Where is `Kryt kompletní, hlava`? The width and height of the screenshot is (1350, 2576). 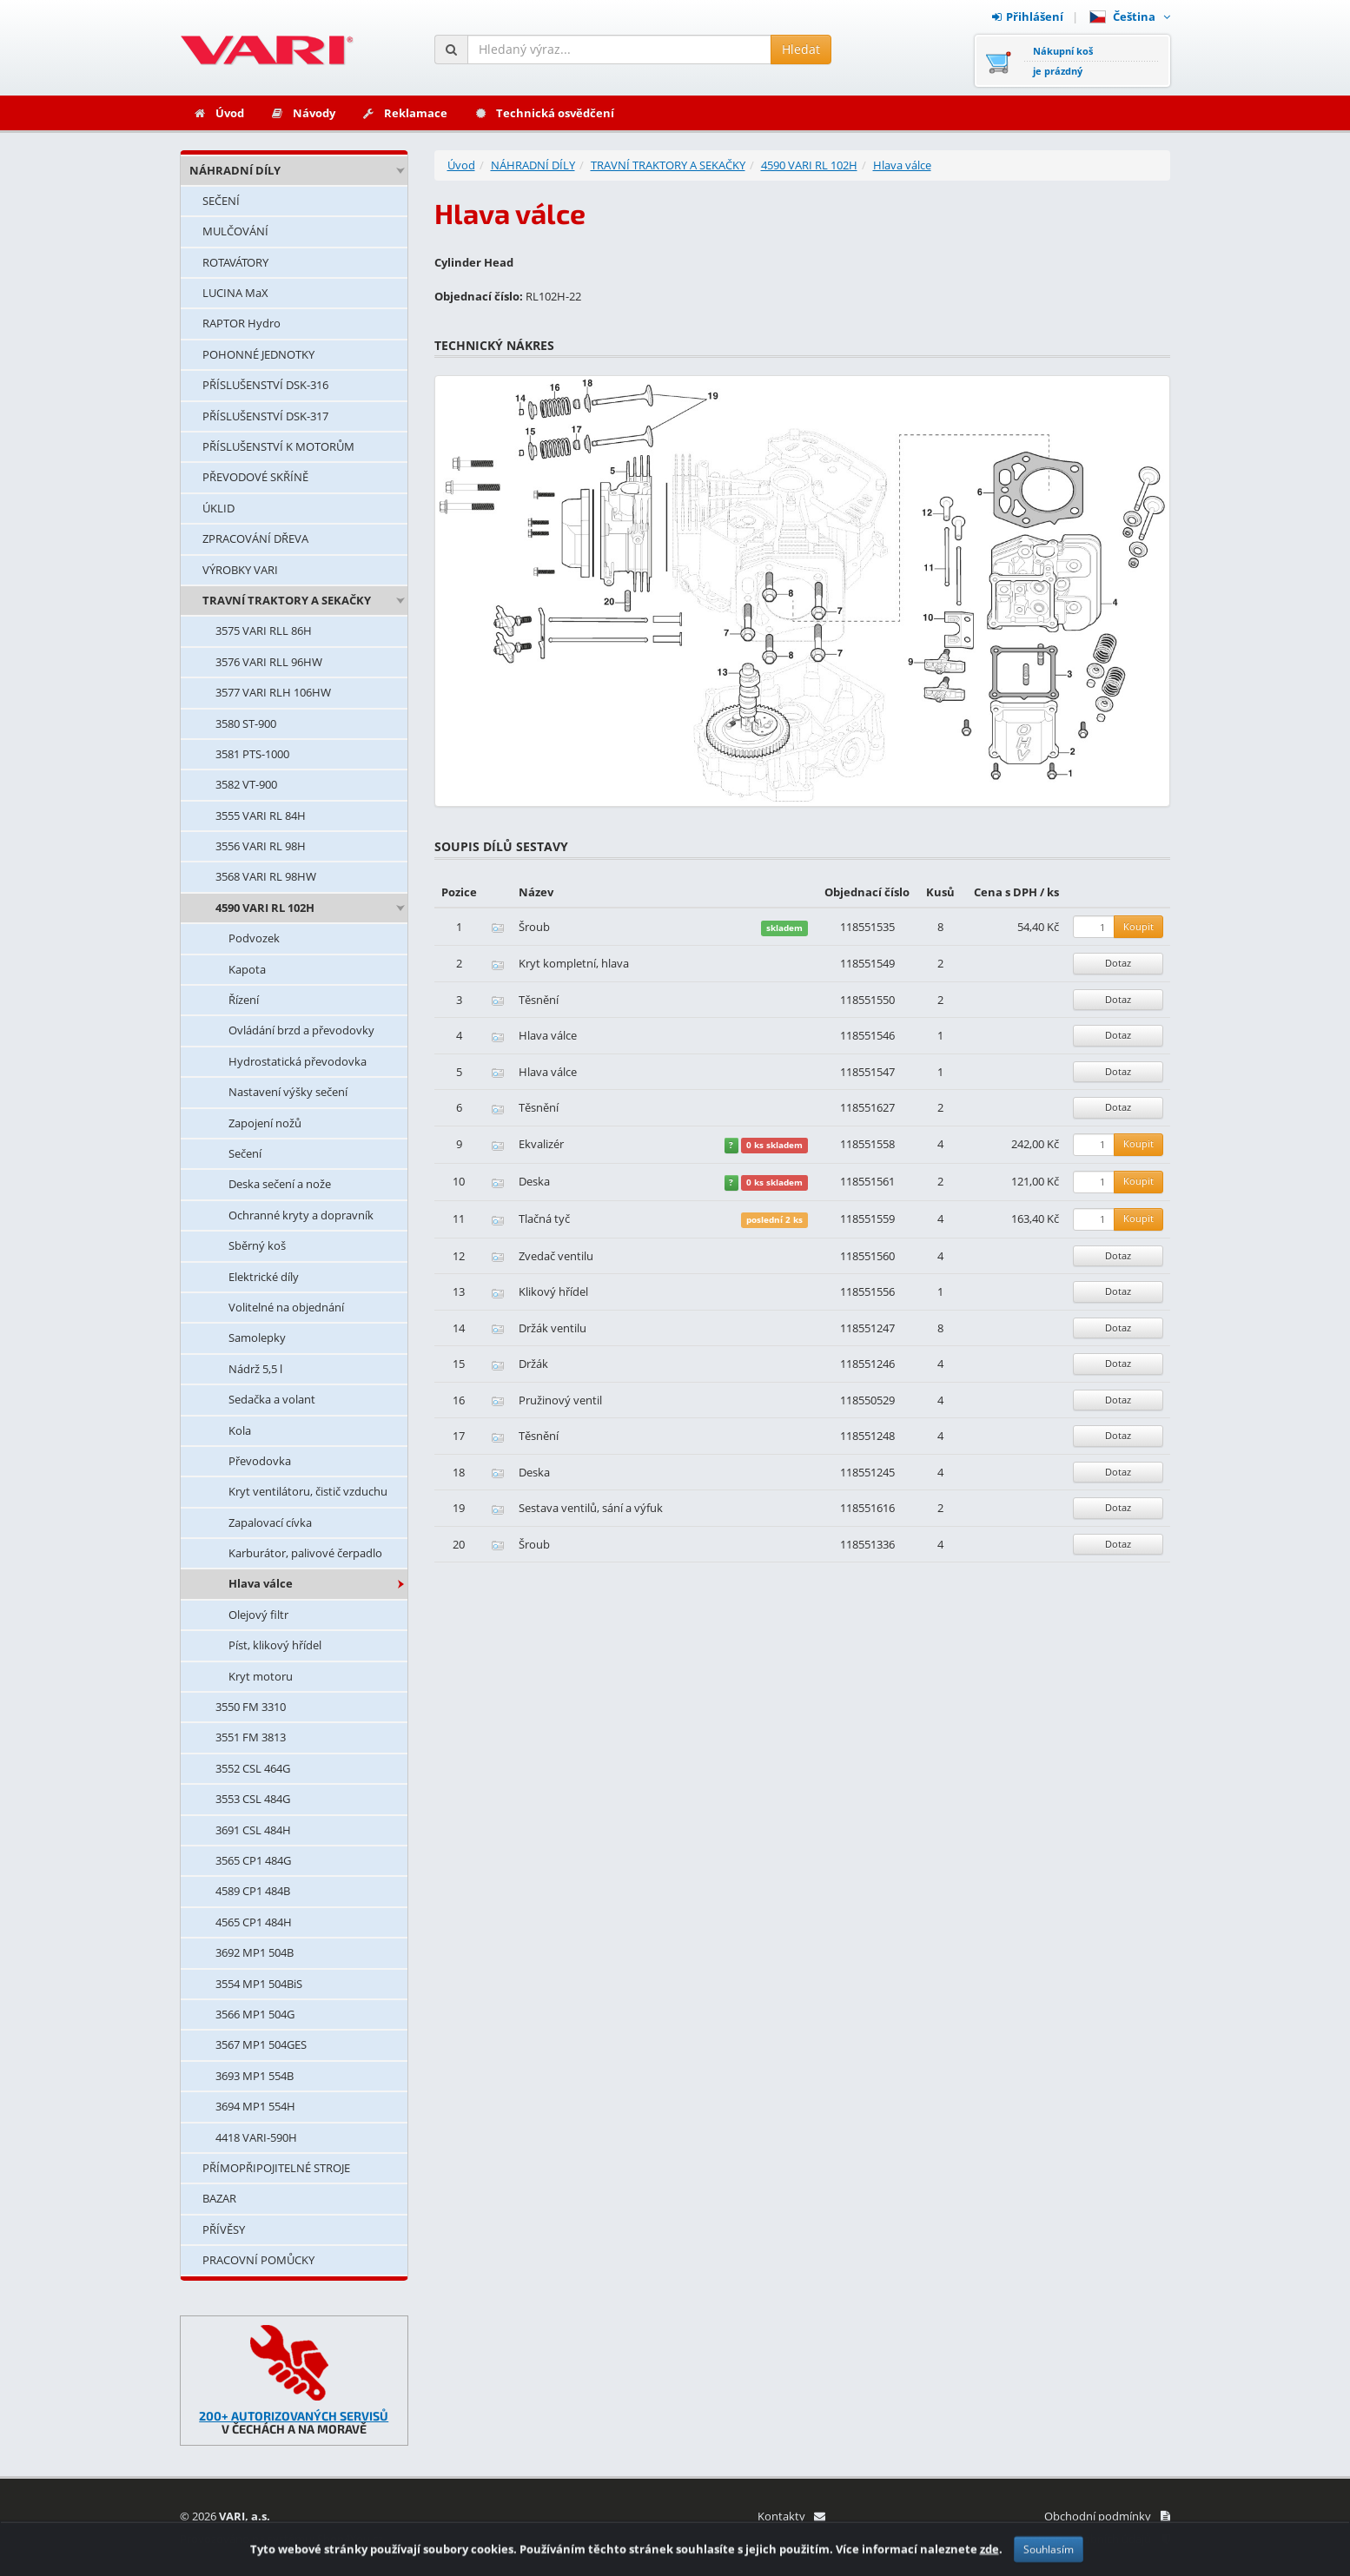
Kryt kompletní, hlava is located at coordinates (574, 963).